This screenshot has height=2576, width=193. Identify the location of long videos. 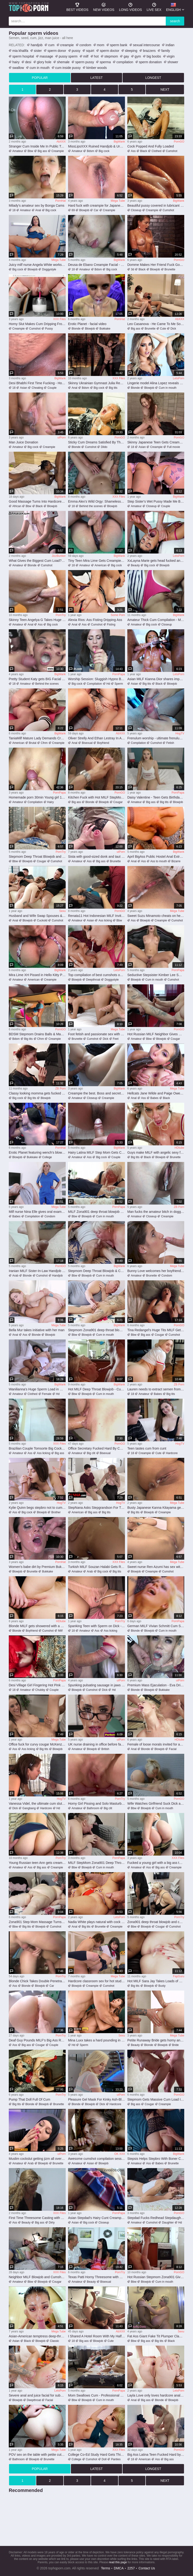
(130, 7).